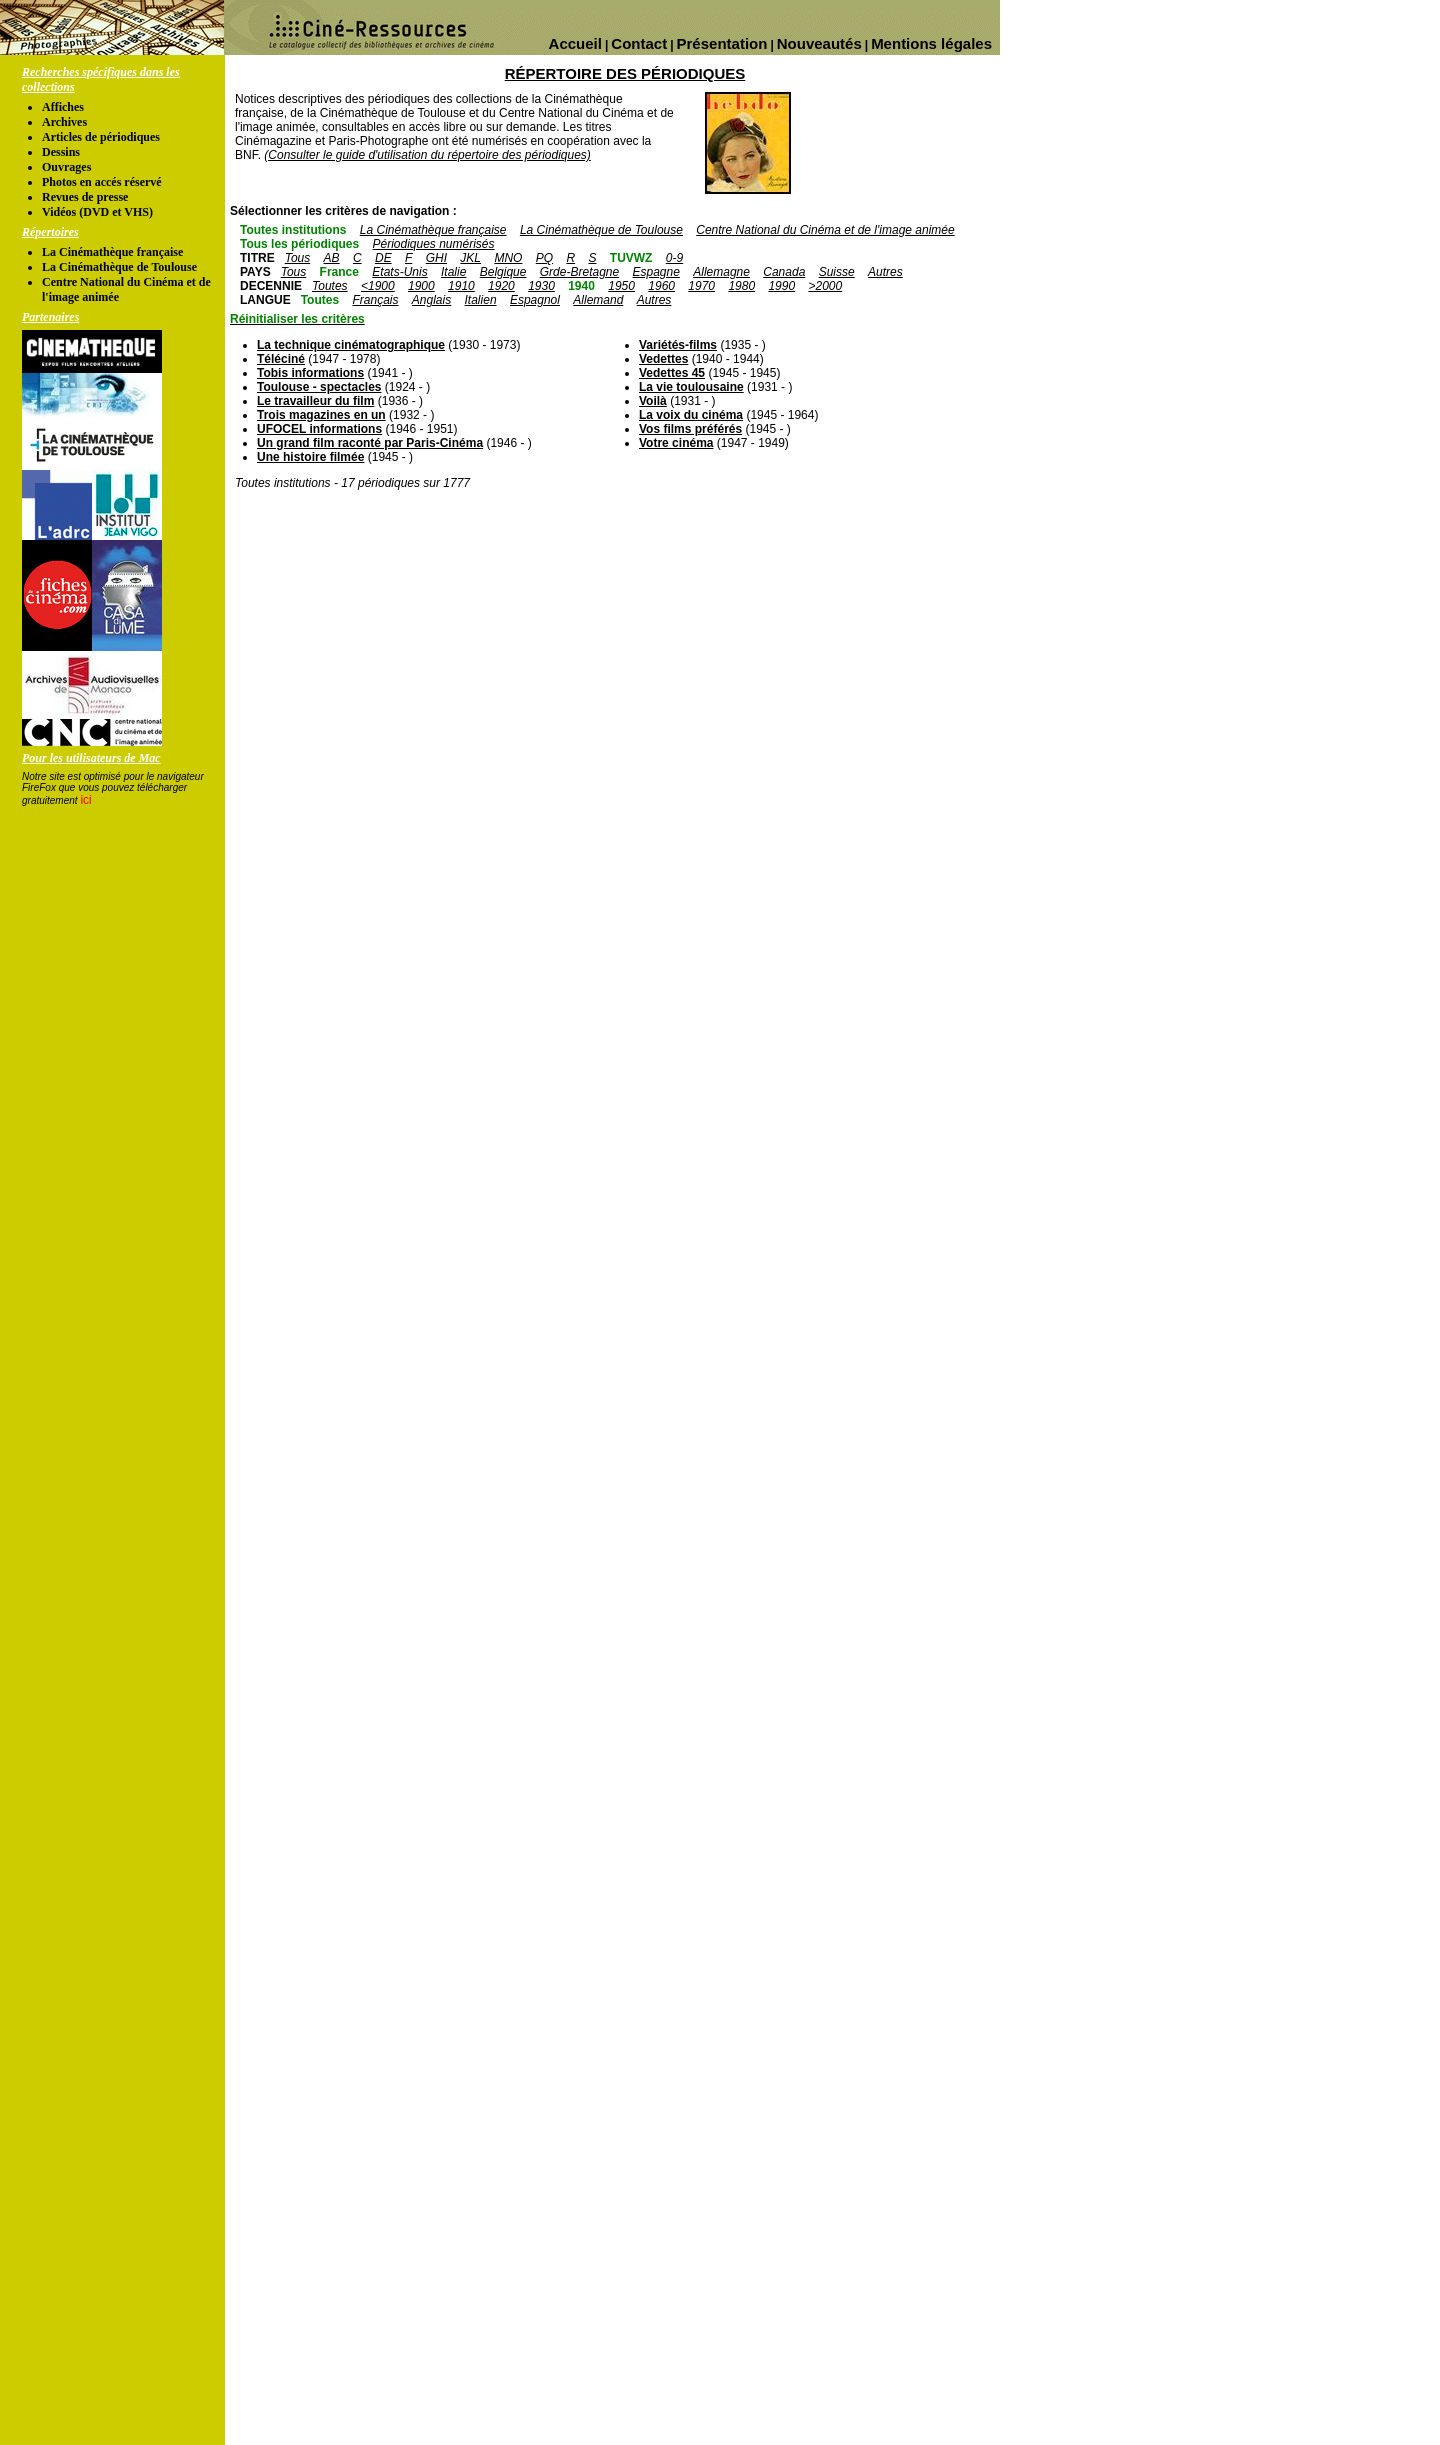 This screenshot has height=2445, width=1440. Describe the element at coordinates (672, 373) in the screenshot. I see `Vedettes 45` at that location.